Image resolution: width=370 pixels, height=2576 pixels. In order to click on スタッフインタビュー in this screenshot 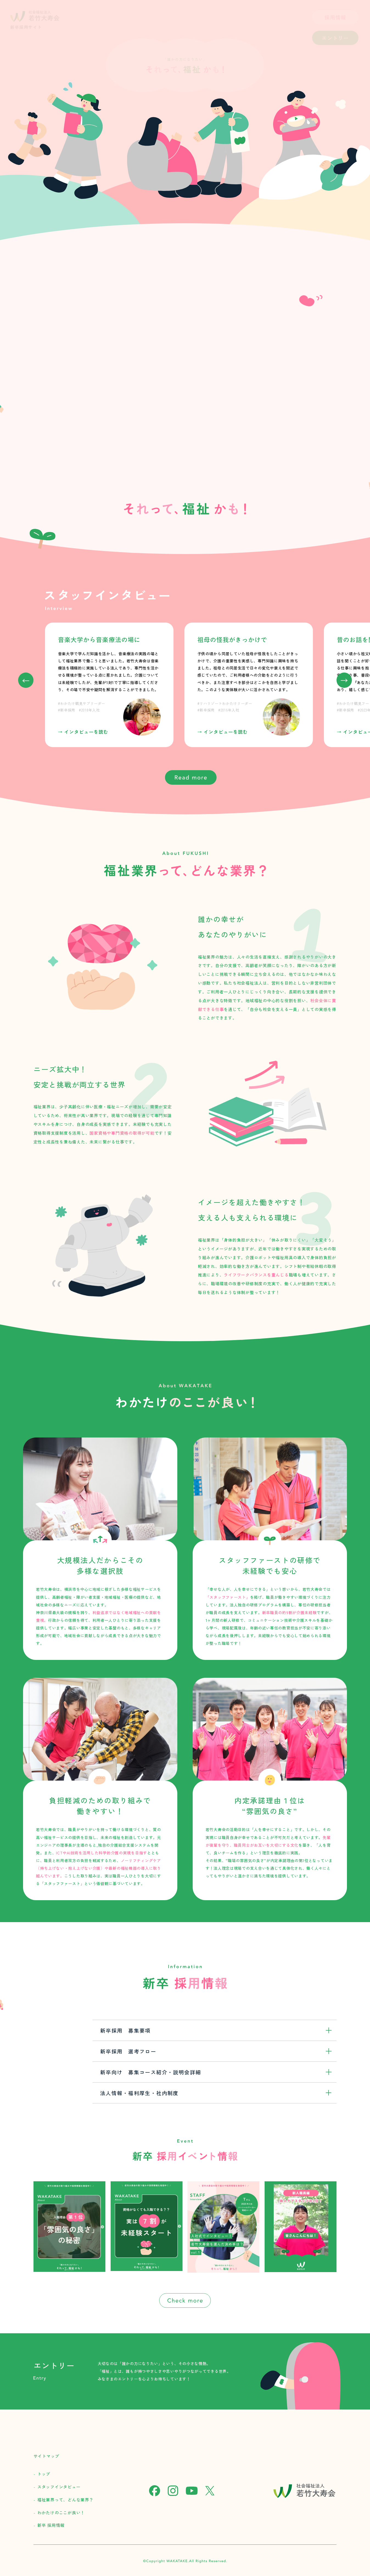, I will do `click(59, 2487)`.